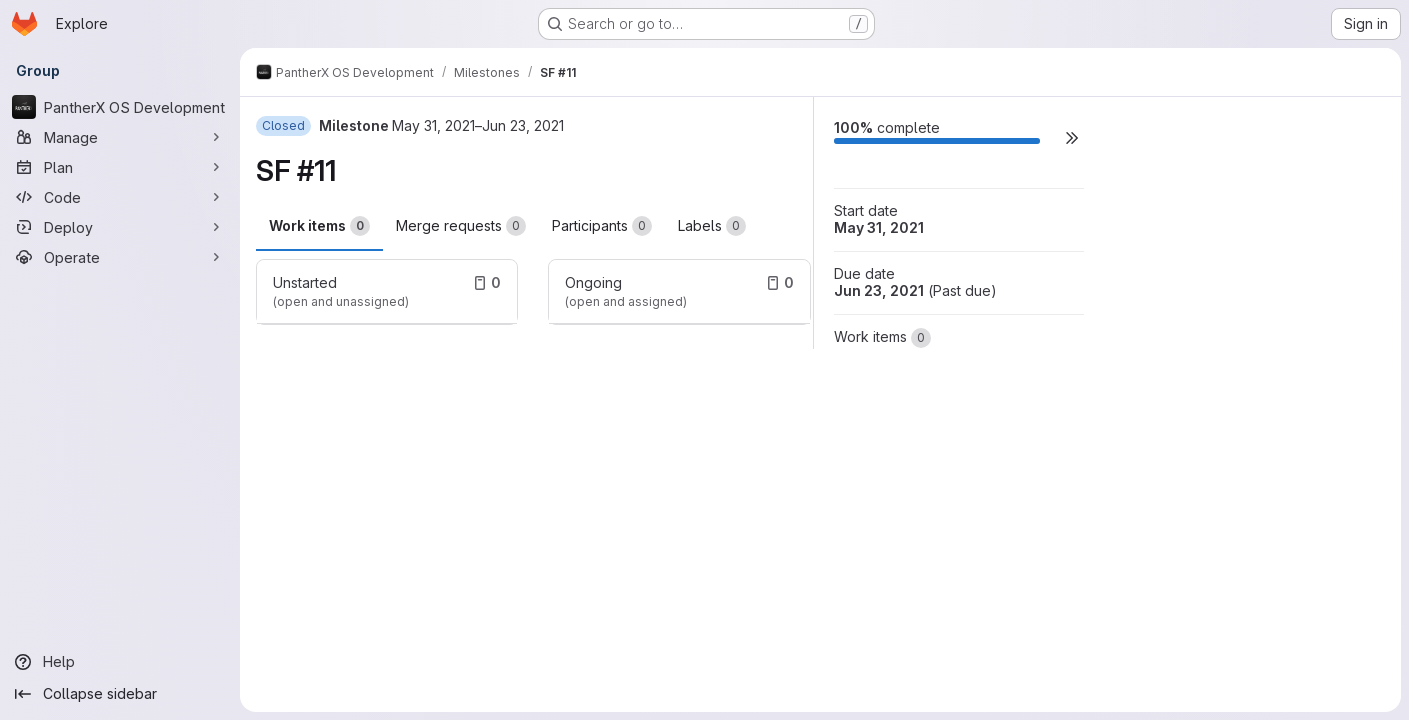 This screenshot has height=720, width=1409. What do you see at coordinates (120, 257) in the screenshot?
I see `[Operate]` at bounding box center [120, 257].